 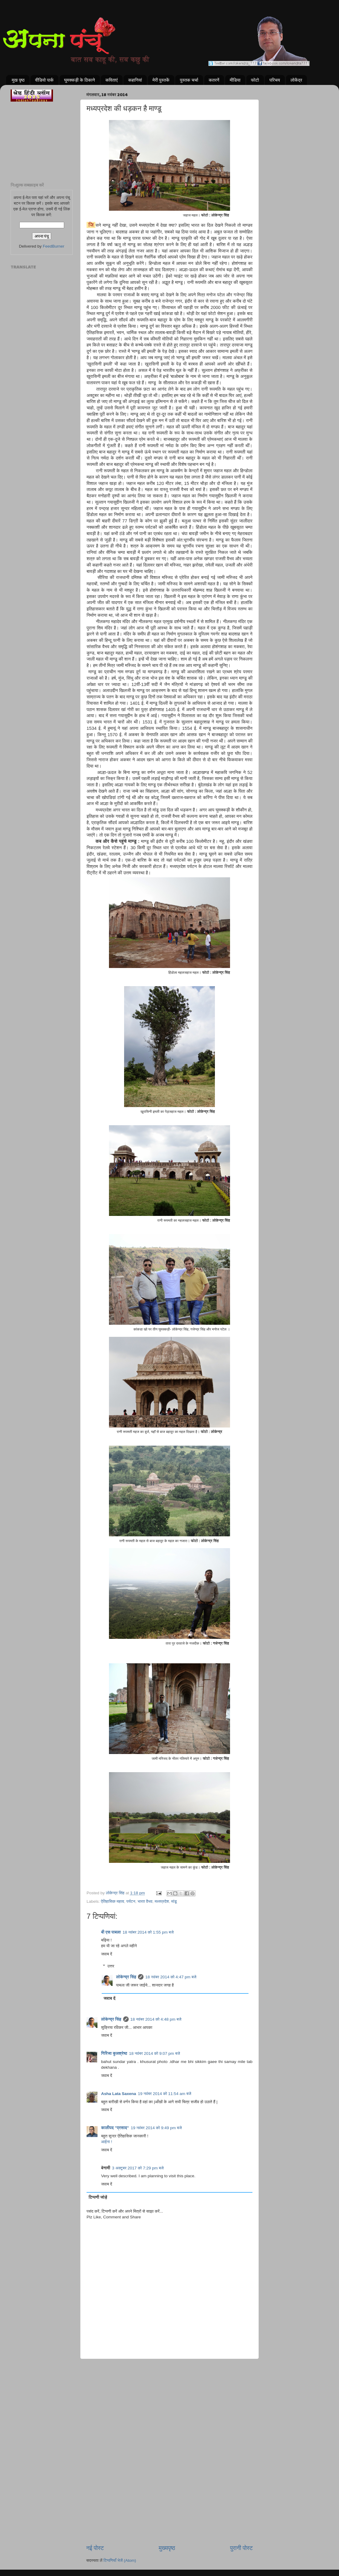 I want to click on Asha Lata Saxena, so click(x=118, y=2093).